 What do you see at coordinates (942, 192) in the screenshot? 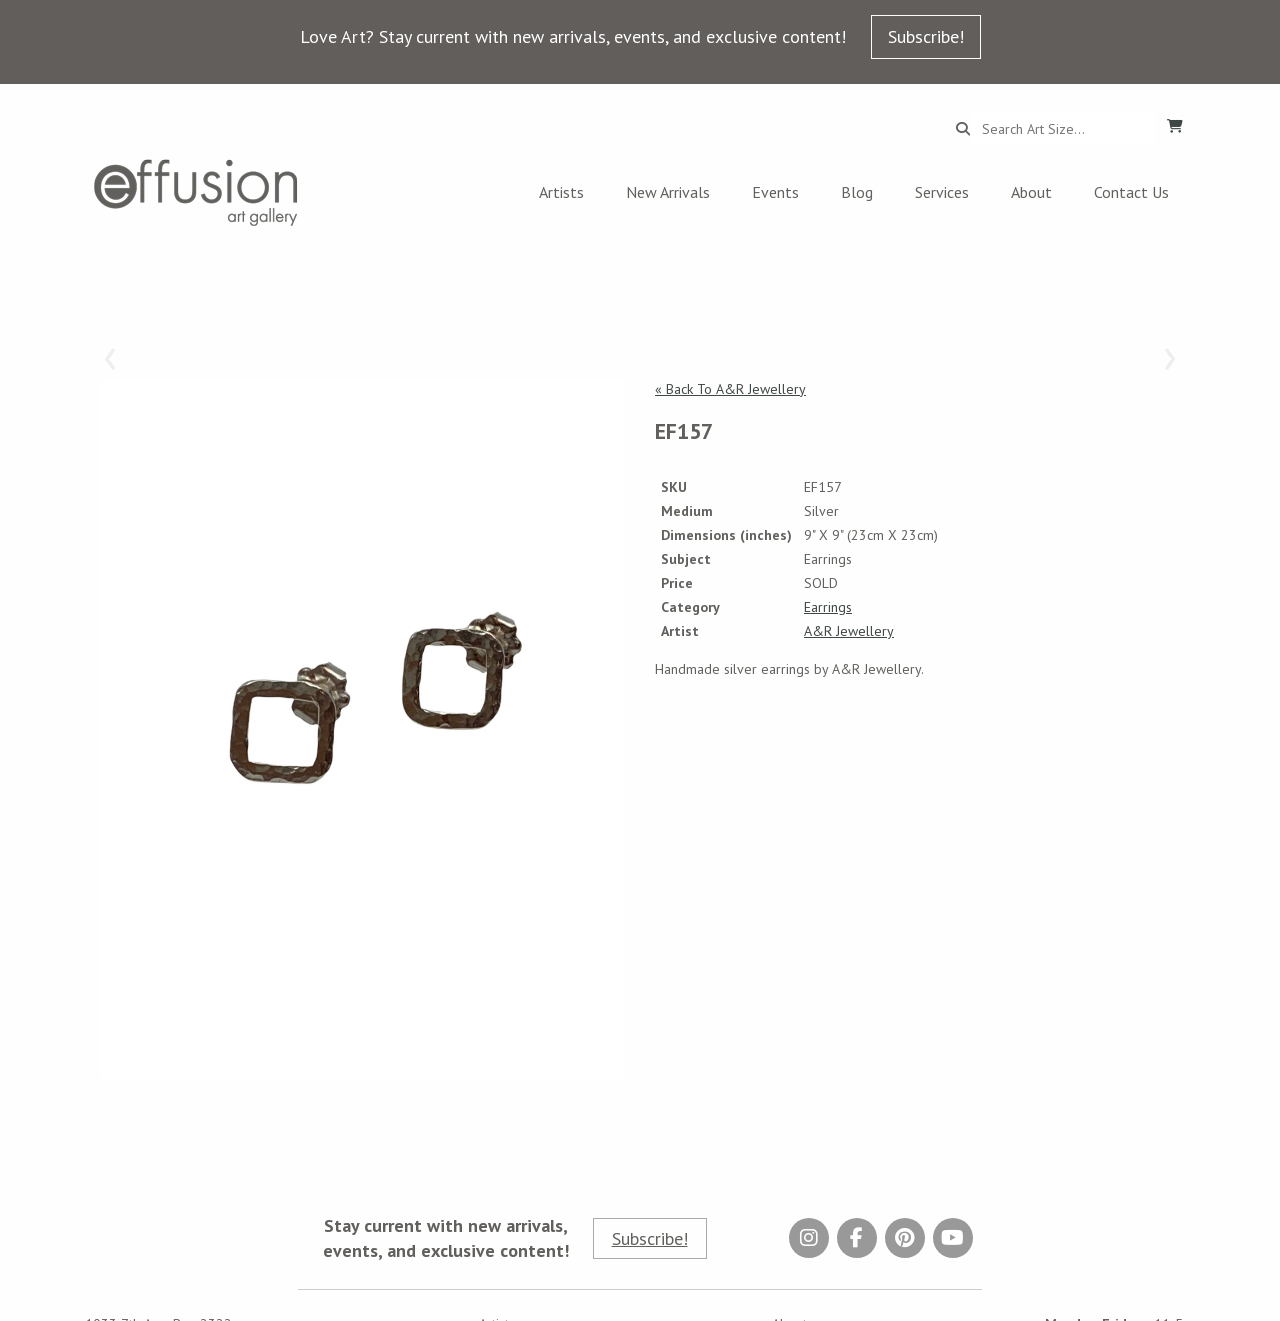
I see `Services` at bounding box center [942, 192].